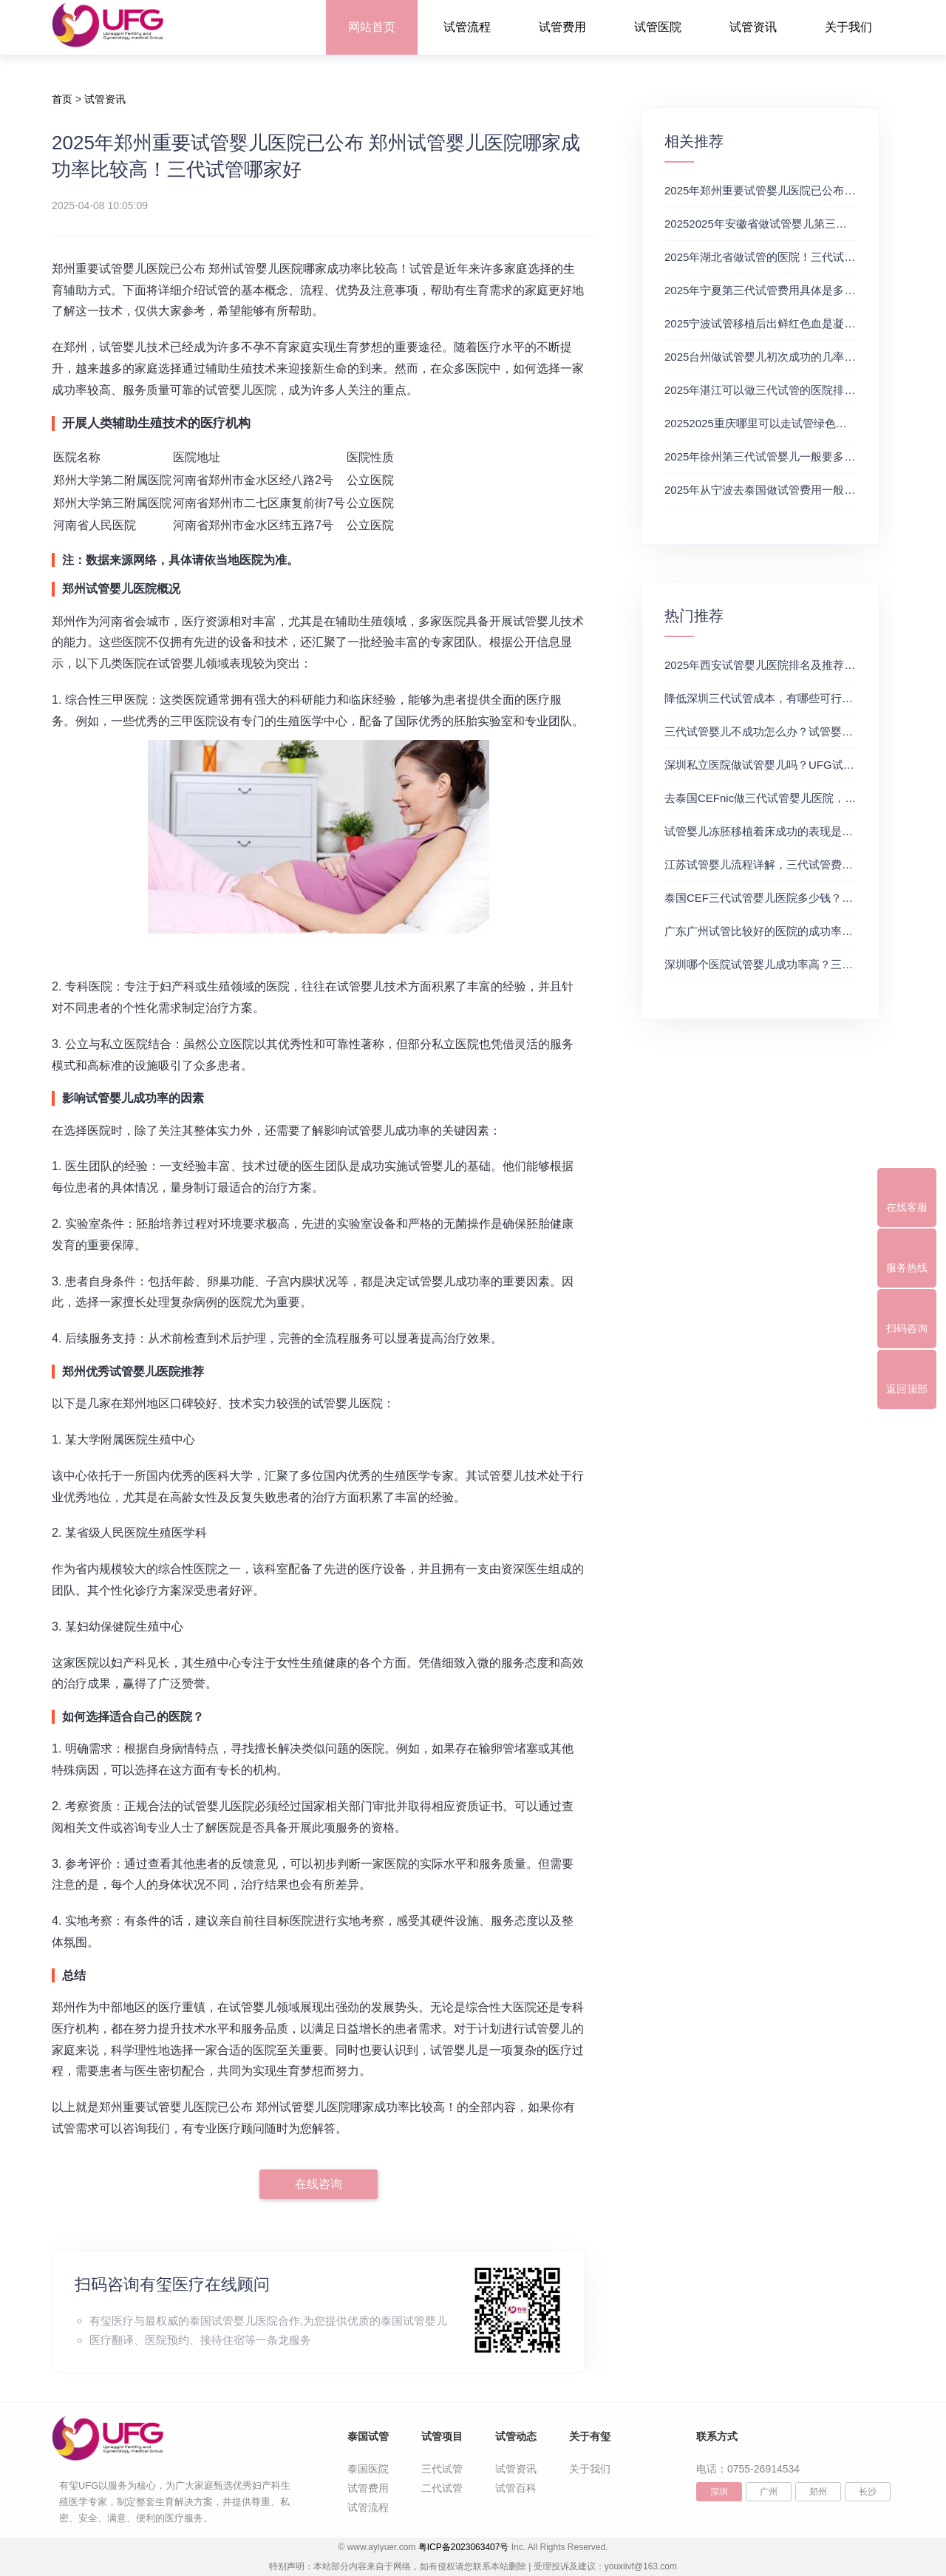 Image resolution: width=946 pixels, height=2576 pixels. What do you see at coordinates (791, 864) in the screenshot?
I see `江苏试管婴儿流程详解，三代试管费用和成功率一览` at bounding box center [791, 864].